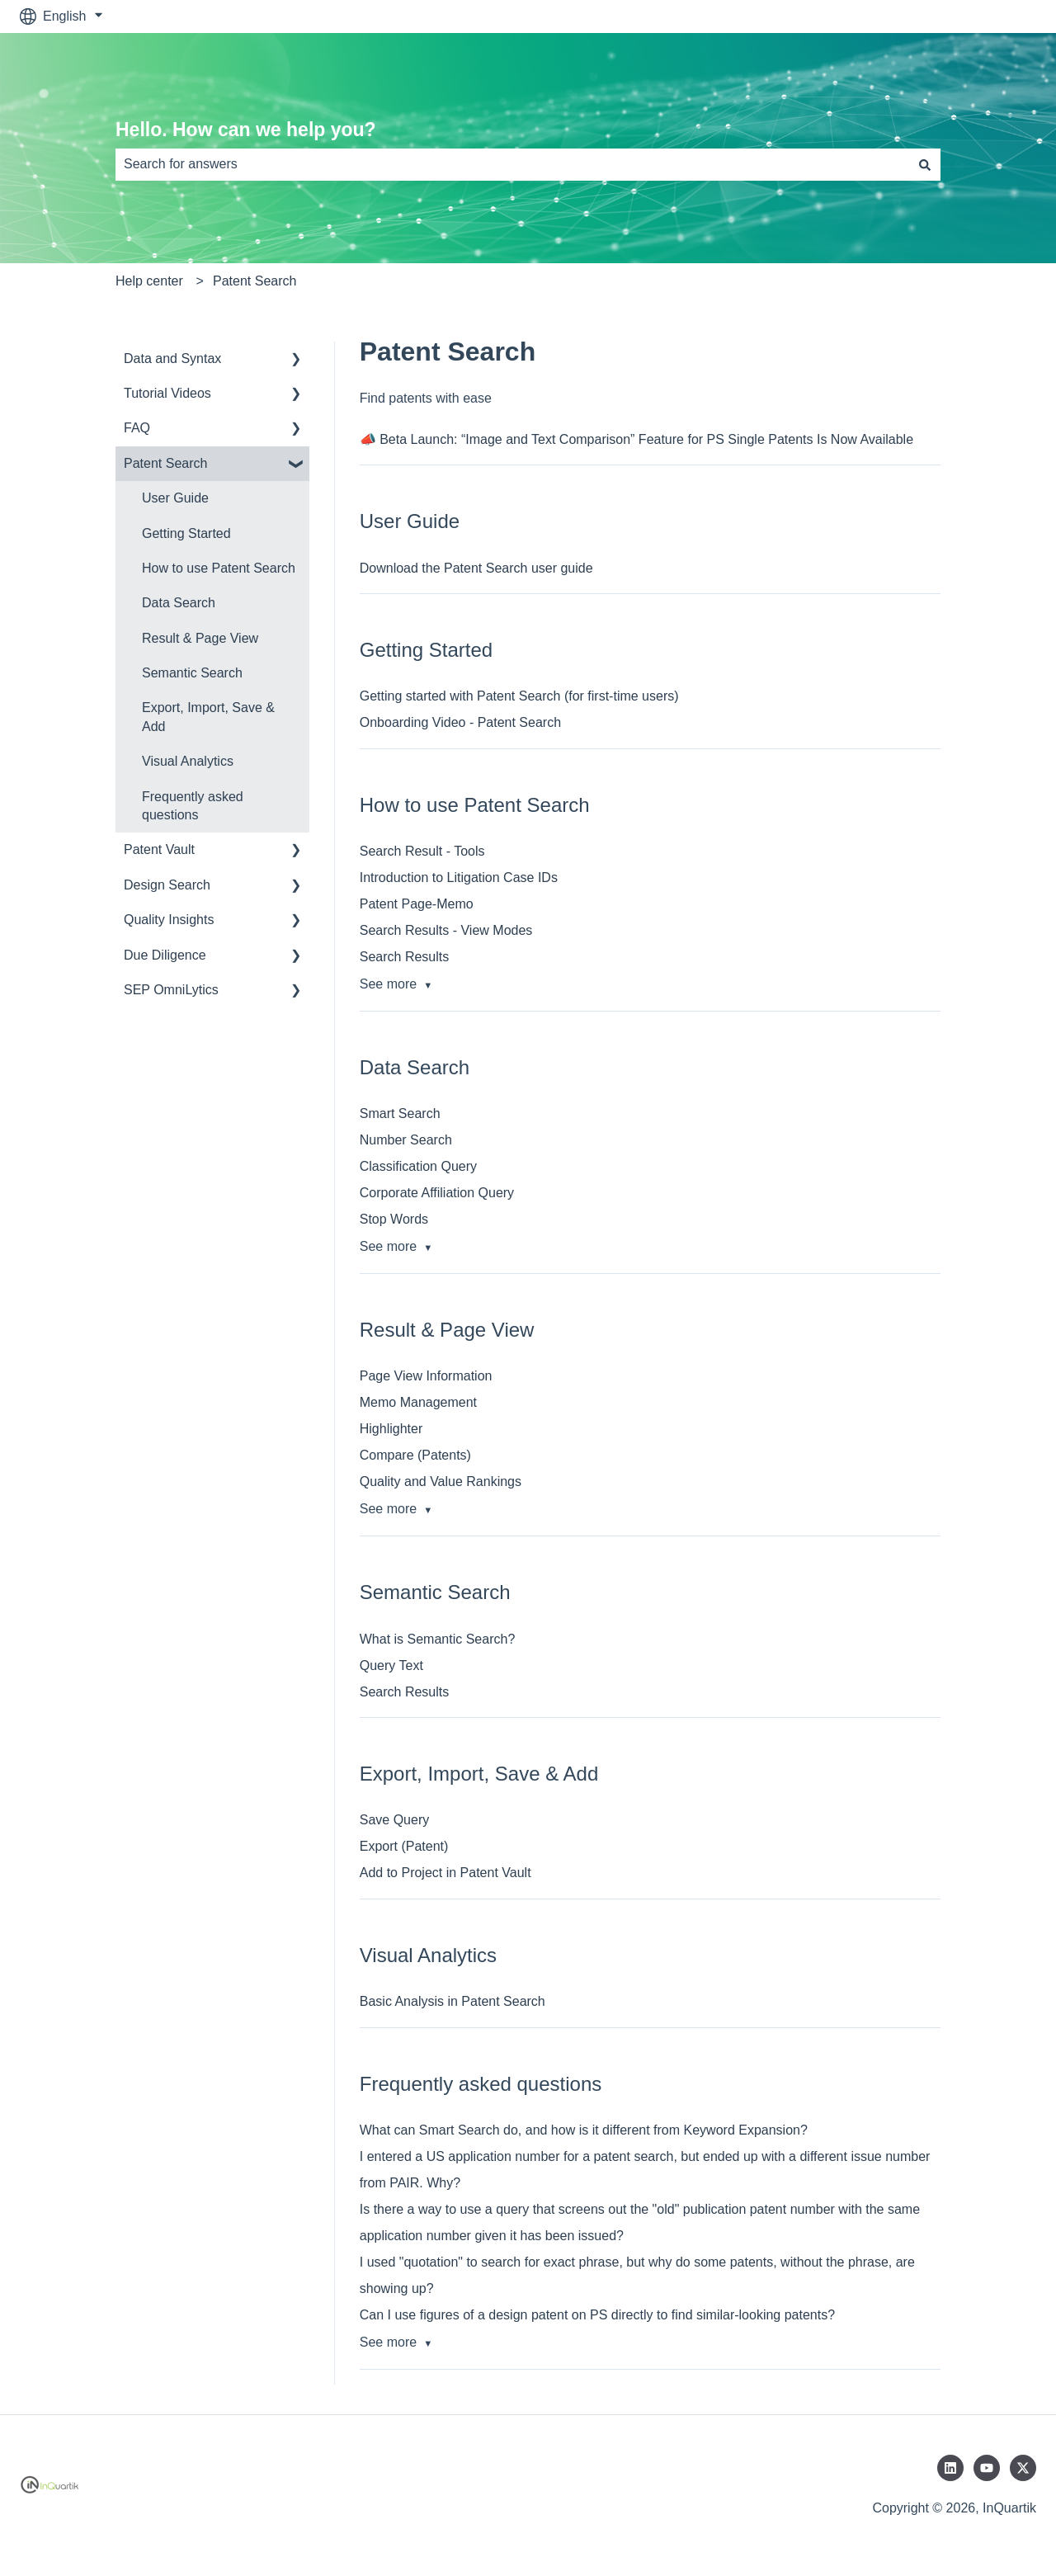 The image size is (1056, 2576). I want to click on Export (Patent), so click(404, 1846).